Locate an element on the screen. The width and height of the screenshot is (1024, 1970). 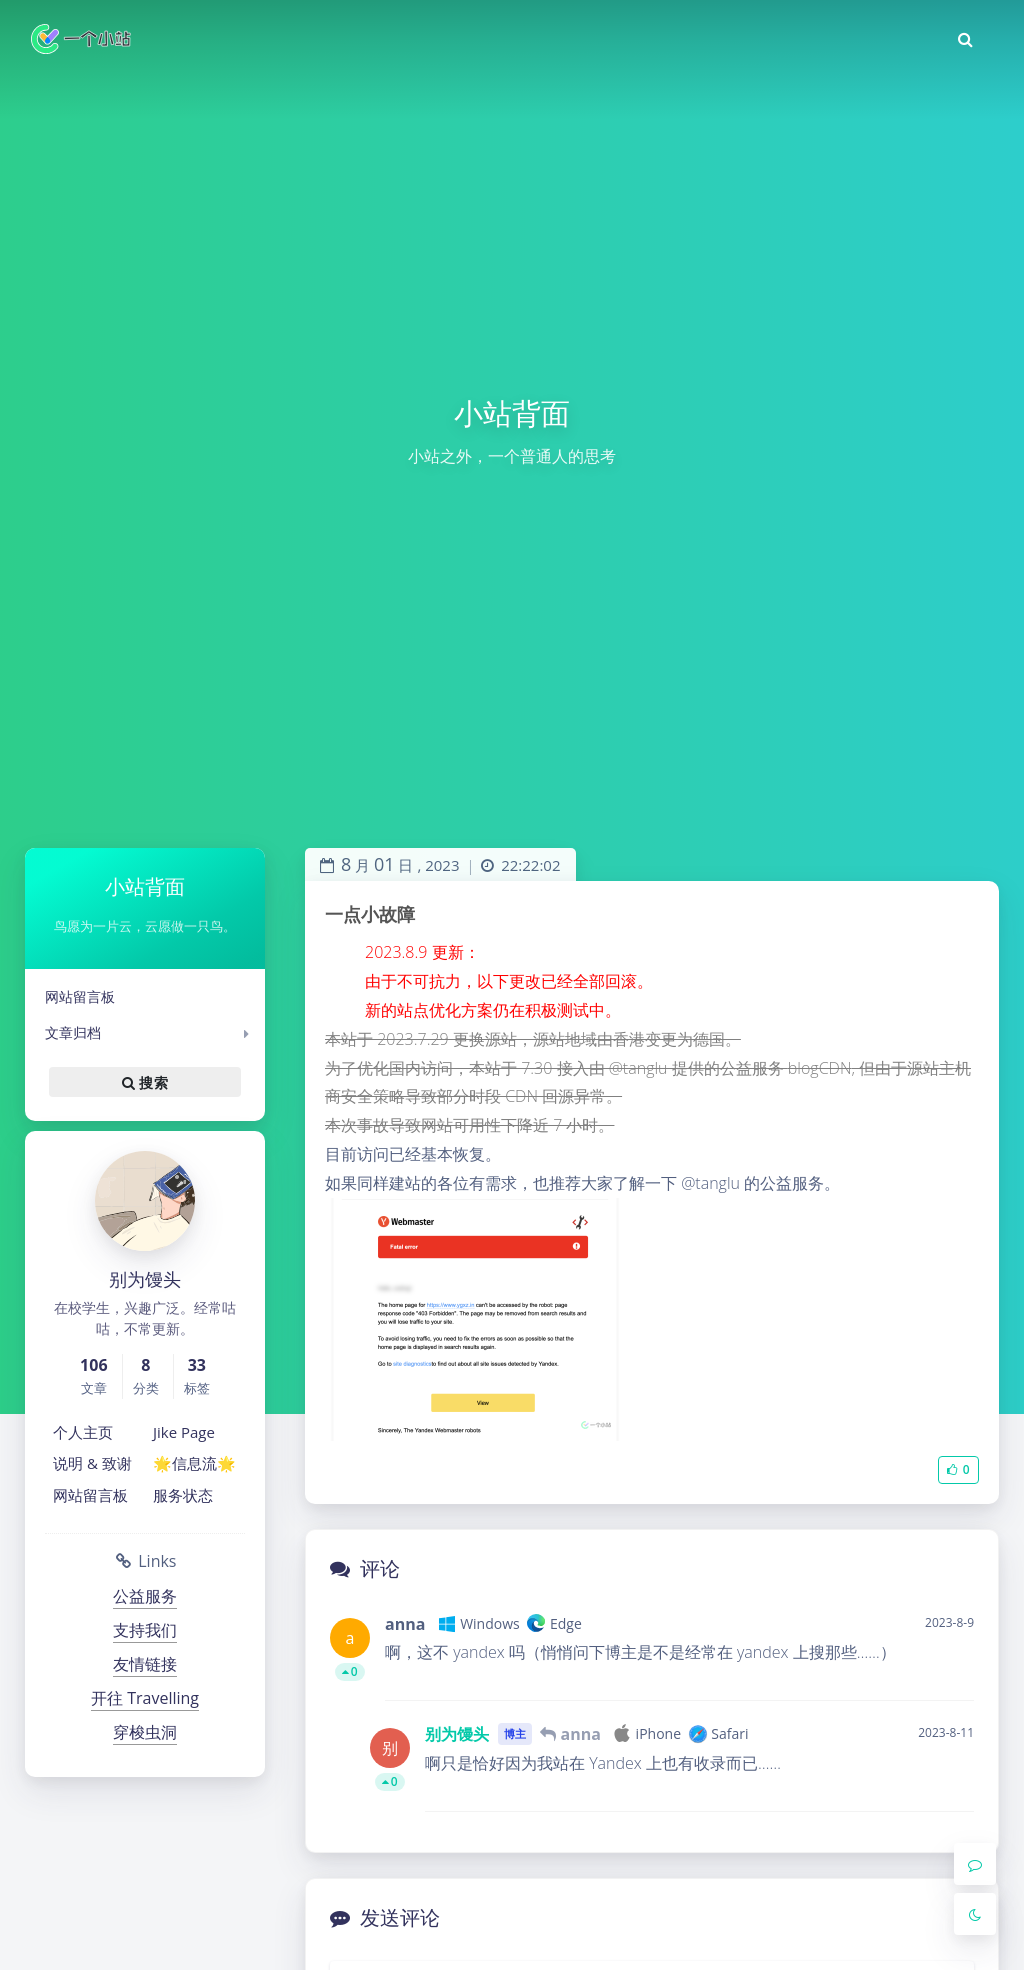
别为馒头 is located at coordinates (457, 1734).